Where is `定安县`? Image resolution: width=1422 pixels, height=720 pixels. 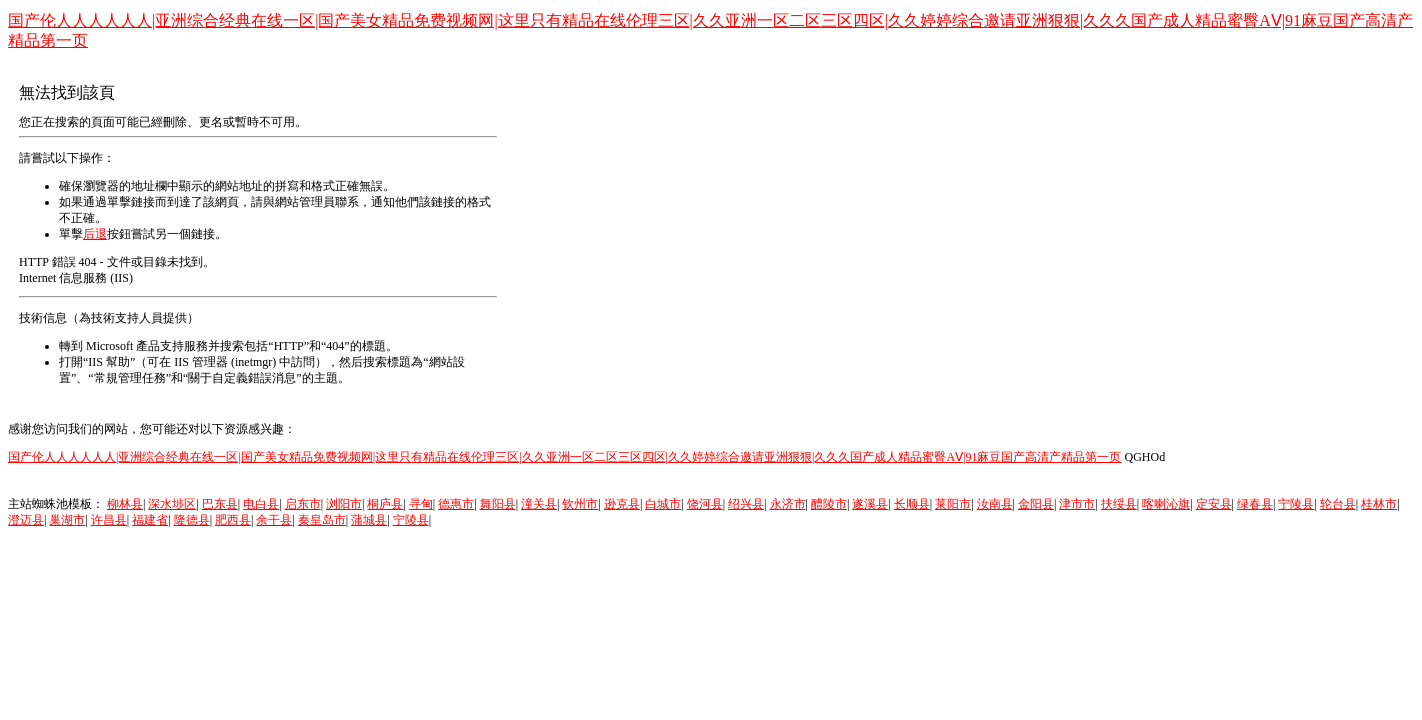 定安县 is located at coordinates (1214, 504).